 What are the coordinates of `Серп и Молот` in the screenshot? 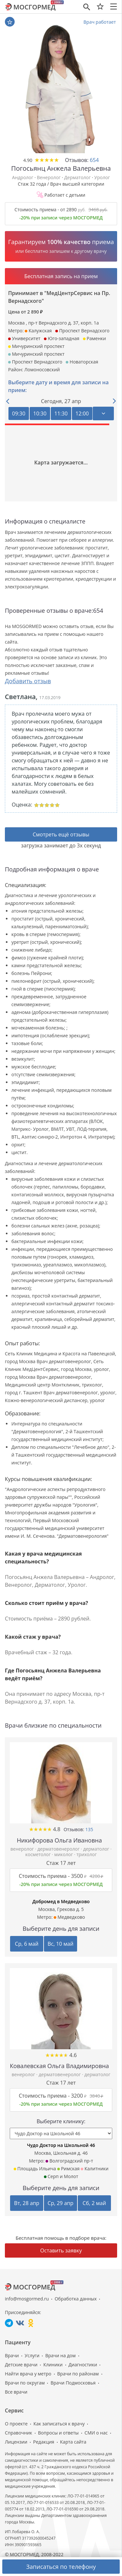 It's located at (61, 2176).